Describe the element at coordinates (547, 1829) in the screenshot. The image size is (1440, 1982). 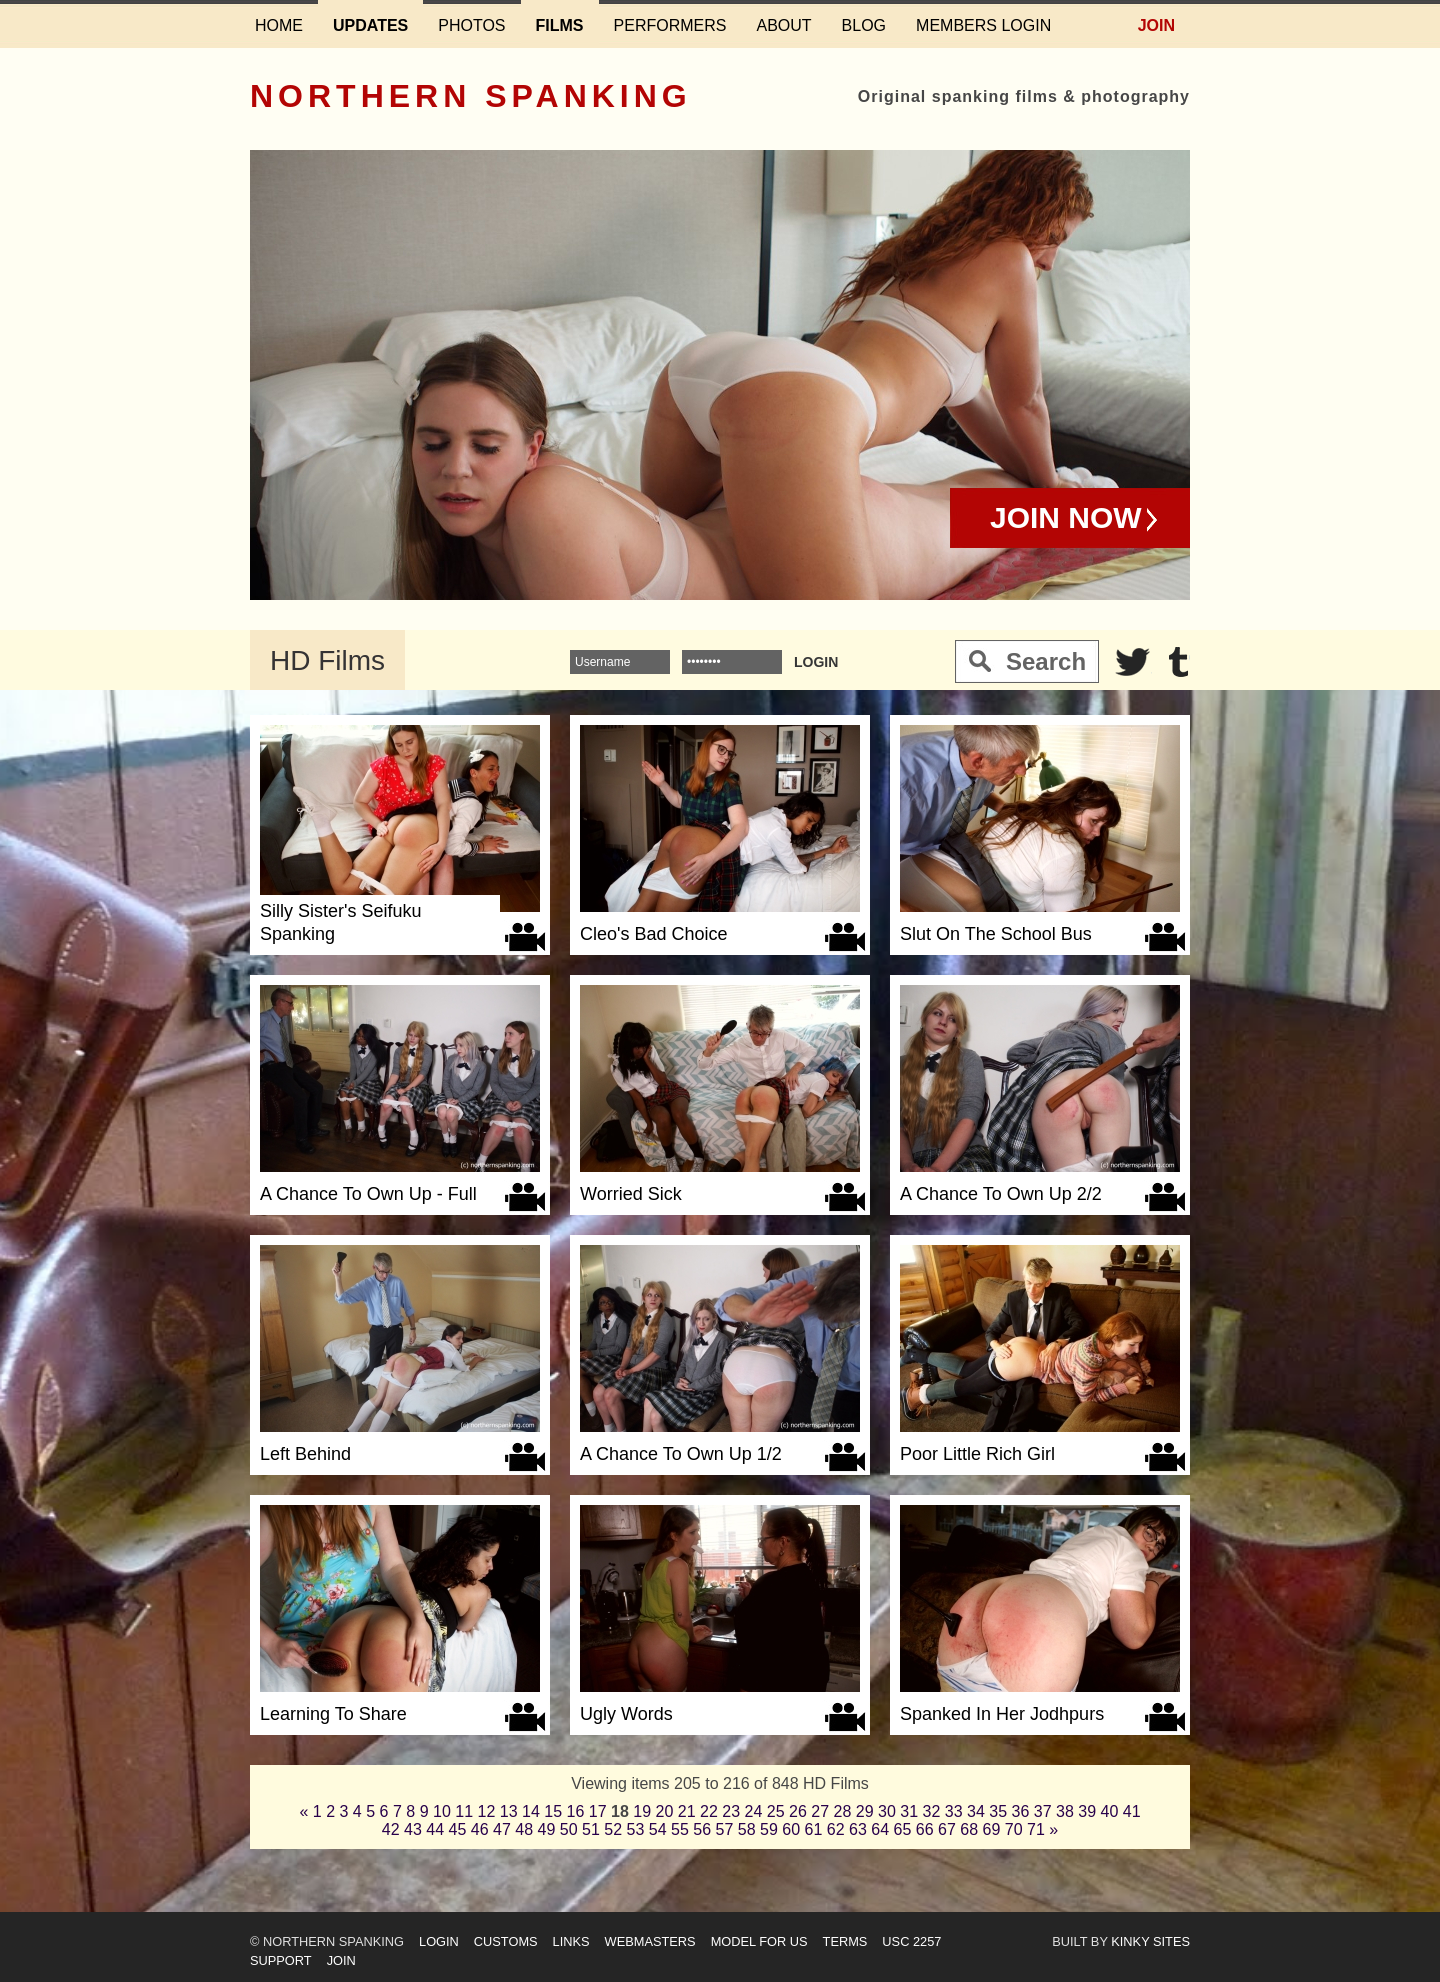
I see `49` at that location.